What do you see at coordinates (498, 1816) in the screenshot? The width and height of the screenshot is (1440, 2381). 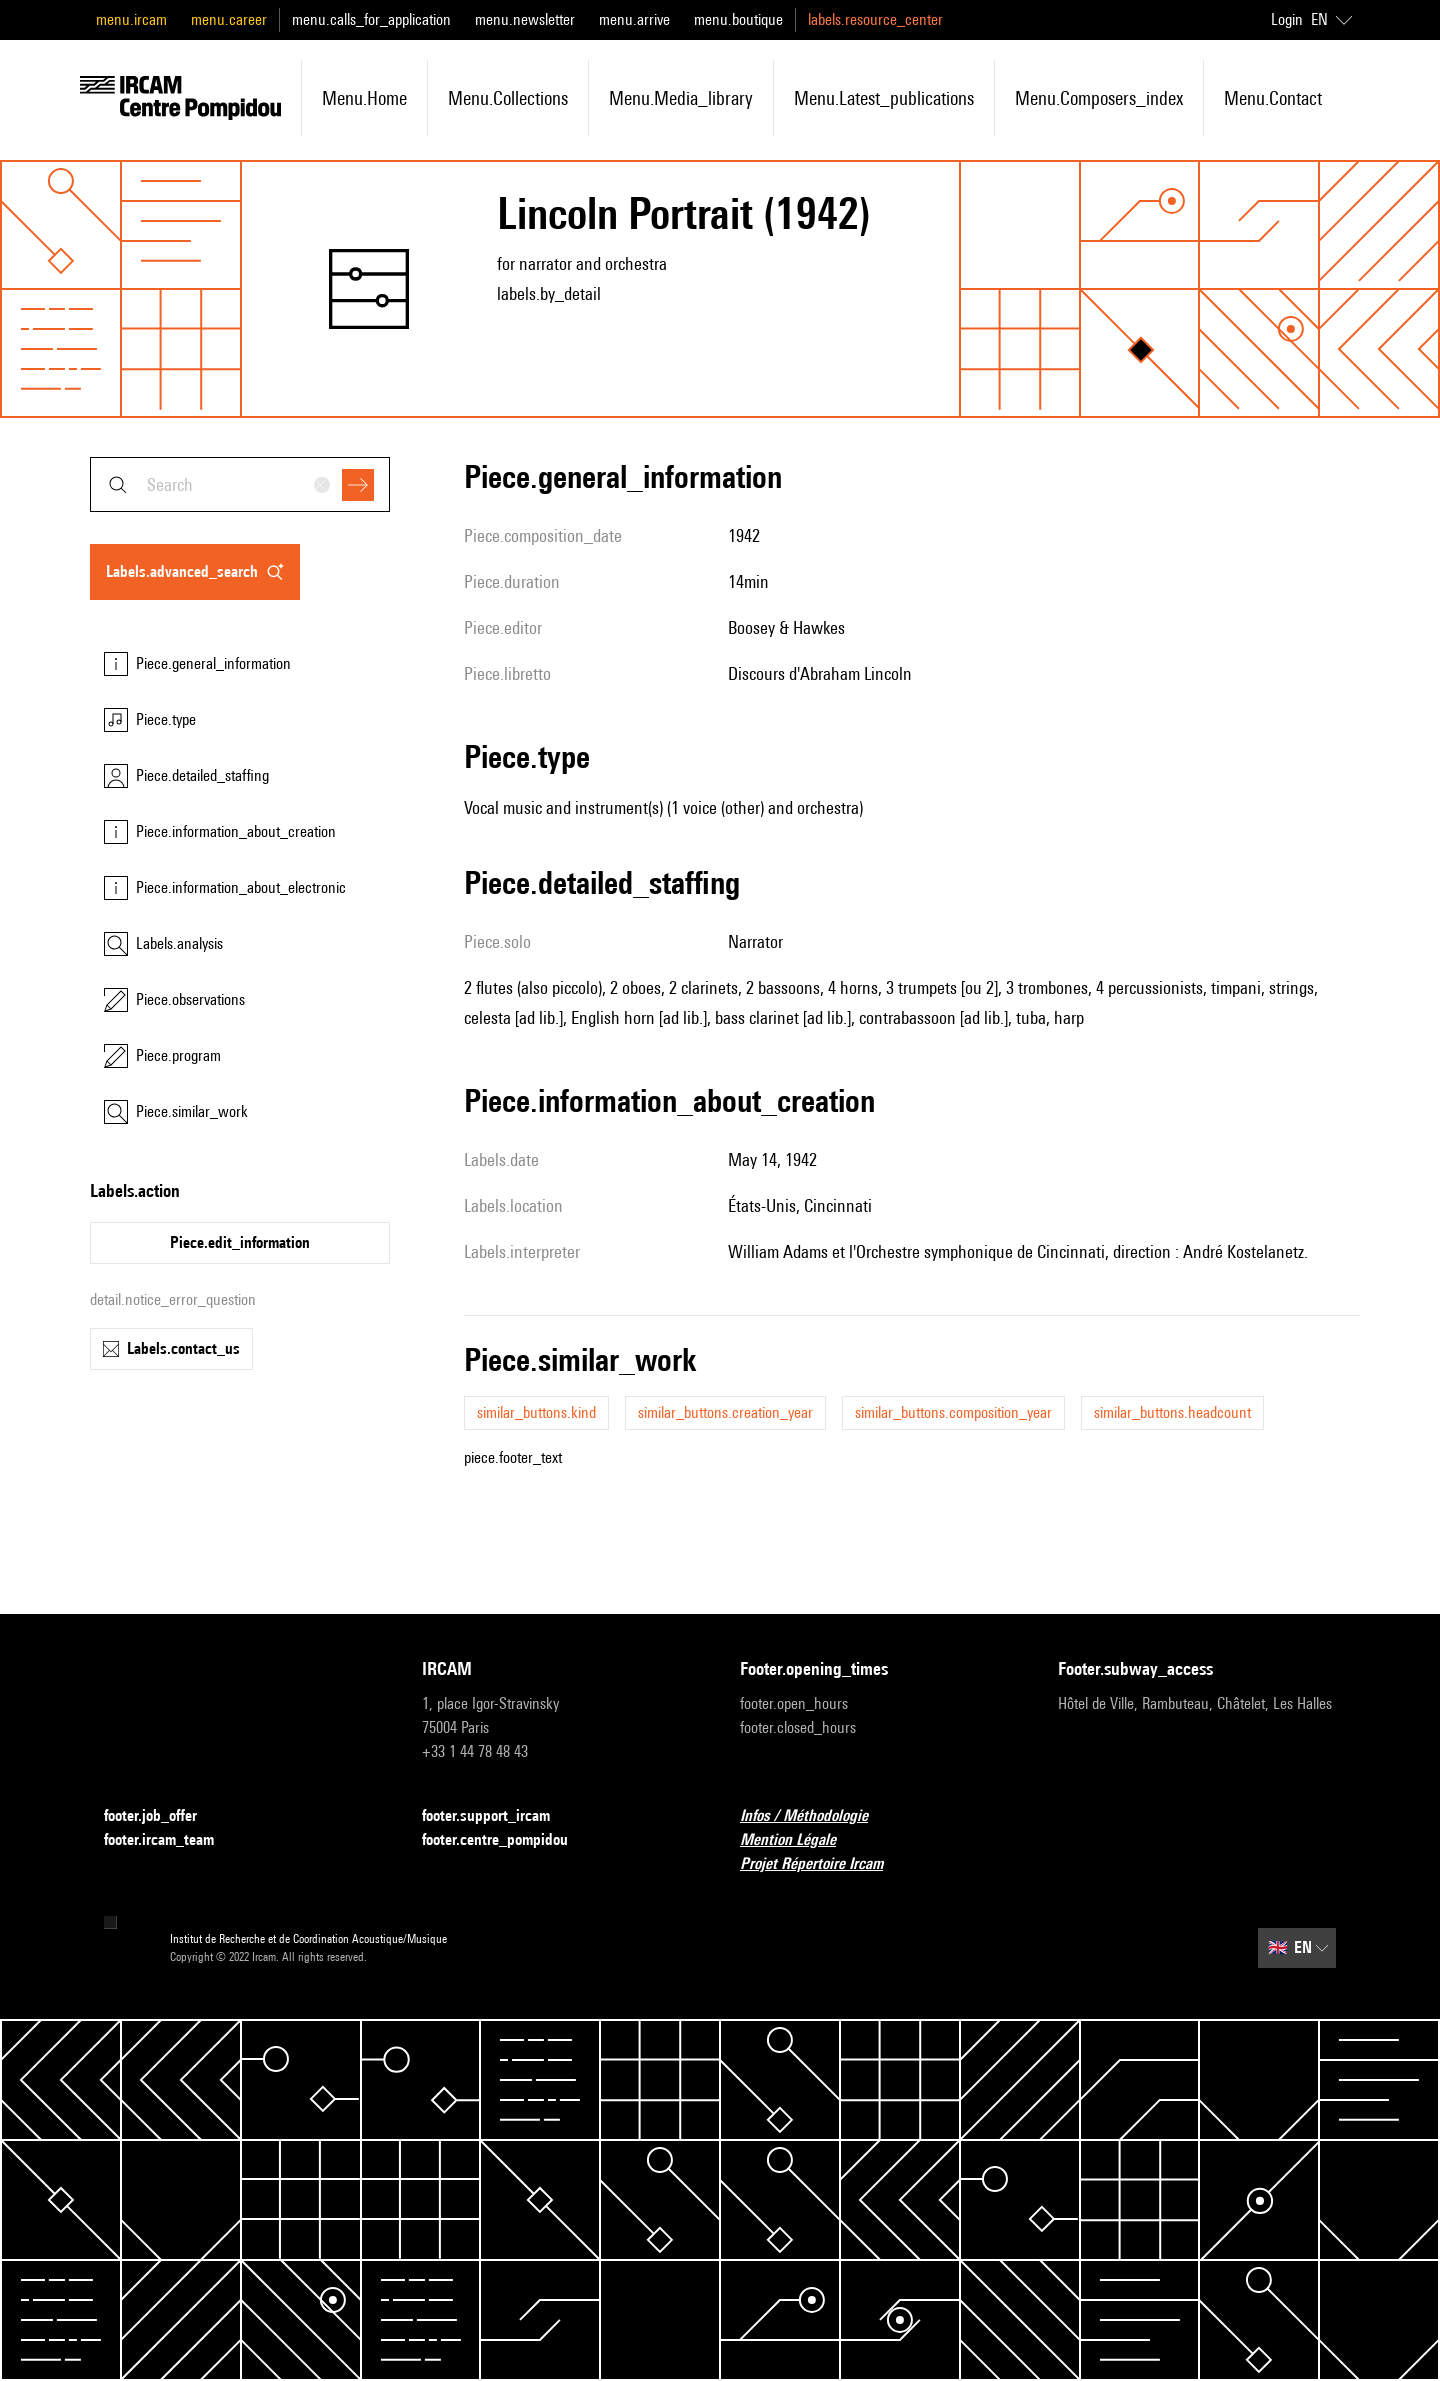 I see `footer.support_ircam` at bounding box center [498, 1816].